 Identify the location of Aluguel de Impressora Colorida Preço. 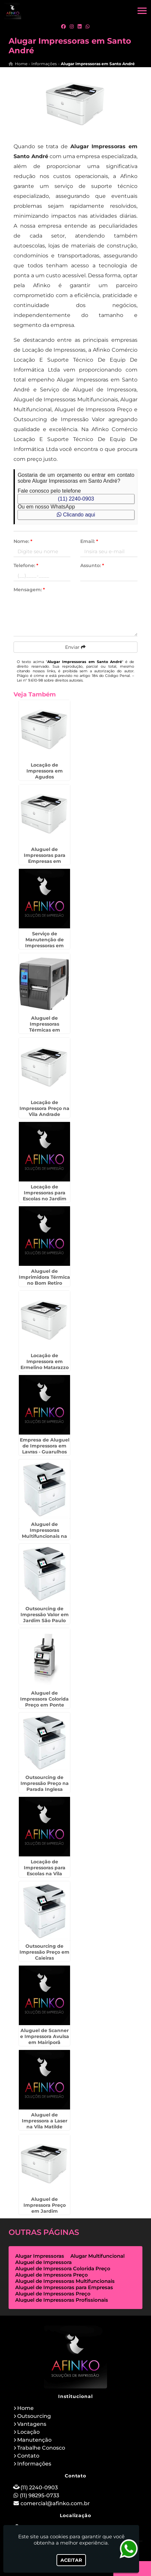
(62, 2268).